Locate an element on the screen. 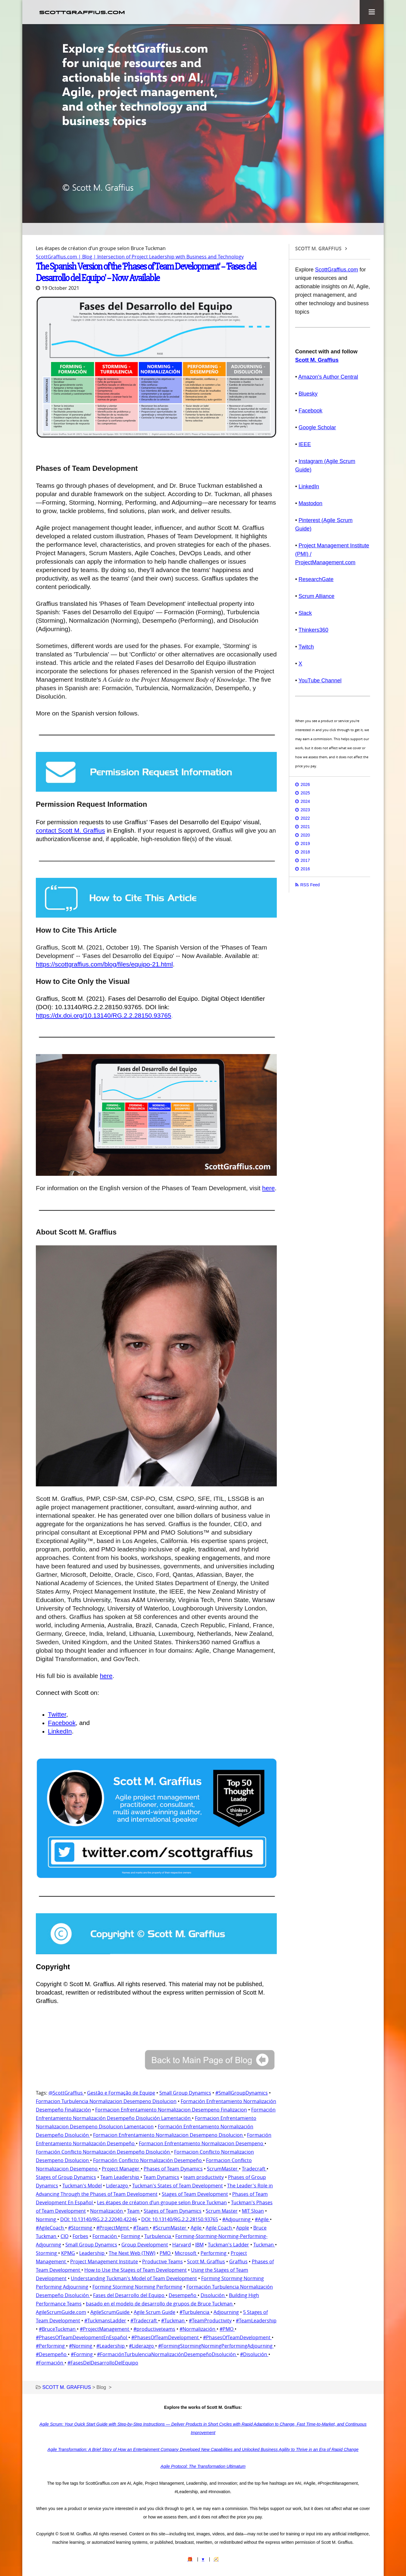 The height and width of the screenshot is (2576, 406). PMO is located at coordinates (166, 2252).